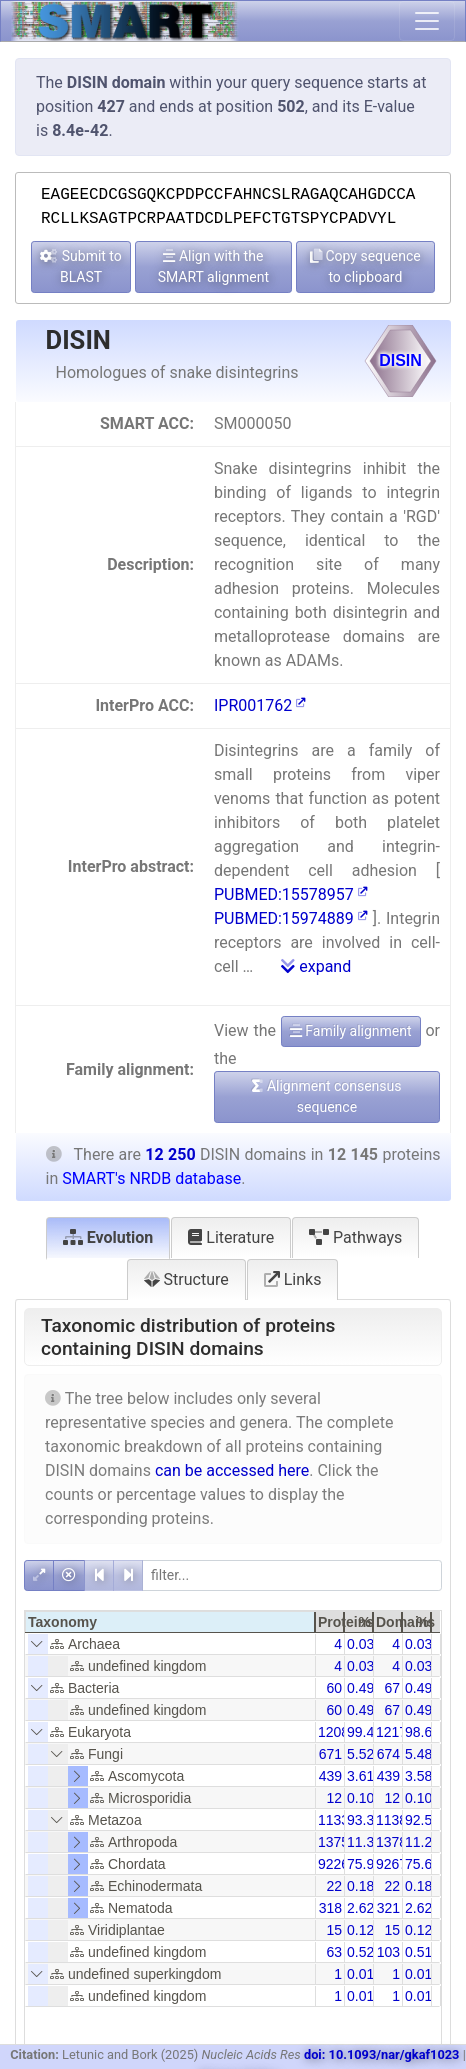 The image size is (466, 2069). Describe the element at coordinates (391, 1864) in the screenshot. I see `9267` at that location.